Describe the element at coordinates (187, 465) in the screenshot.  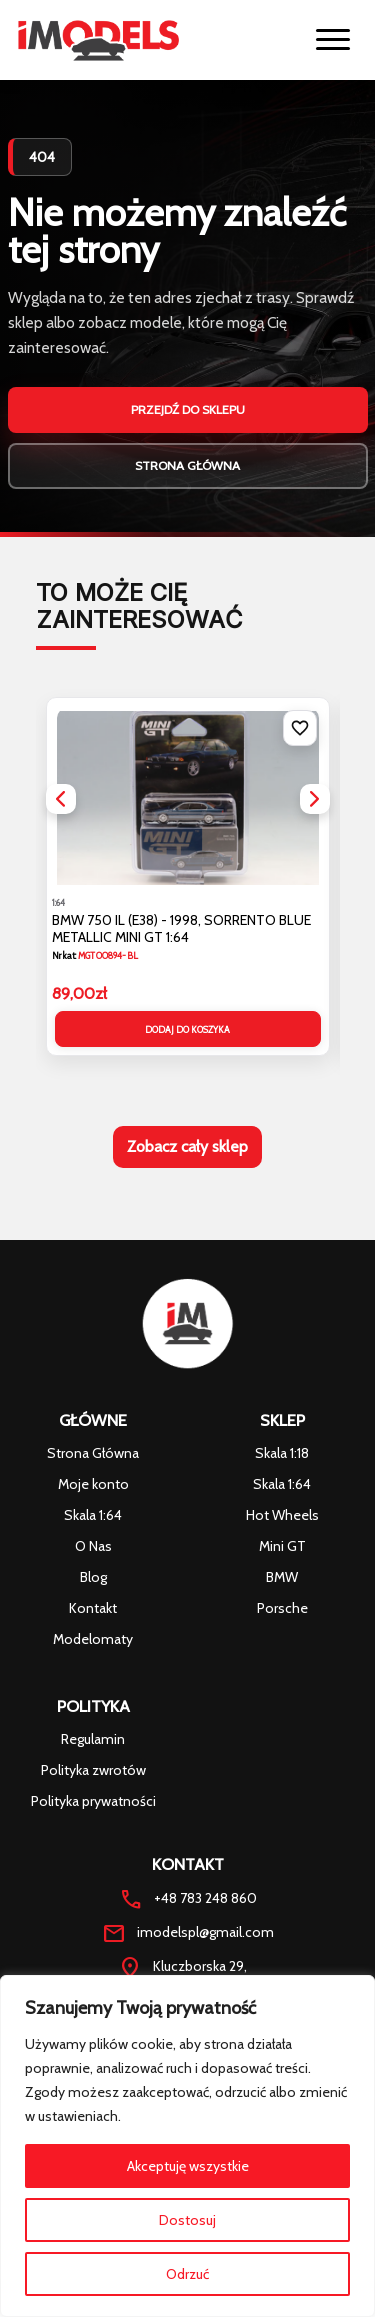
I see `Strona główna` at that location.